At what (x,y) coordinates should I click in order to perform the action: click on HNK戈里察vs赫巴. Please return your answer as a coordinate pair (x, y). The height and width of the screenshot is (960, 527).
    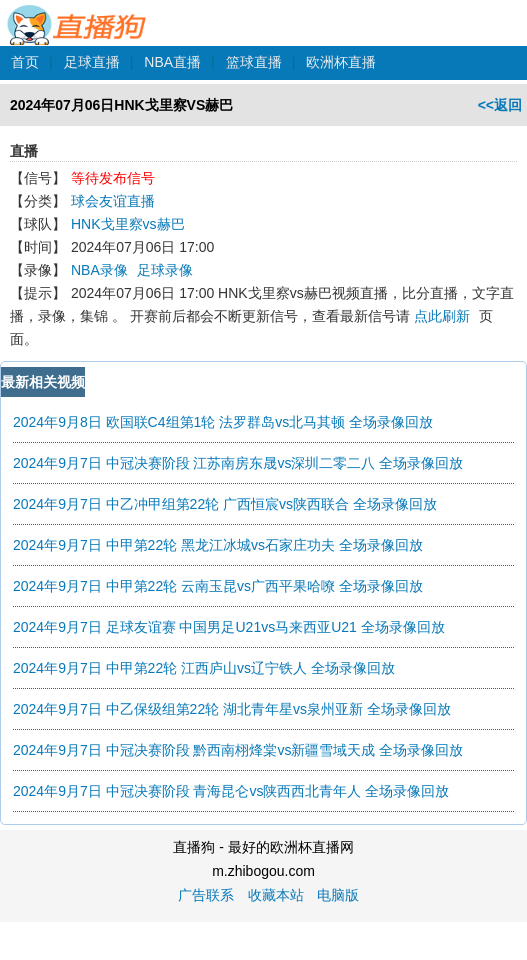
    Looking at the image, I should click on (128, 224).